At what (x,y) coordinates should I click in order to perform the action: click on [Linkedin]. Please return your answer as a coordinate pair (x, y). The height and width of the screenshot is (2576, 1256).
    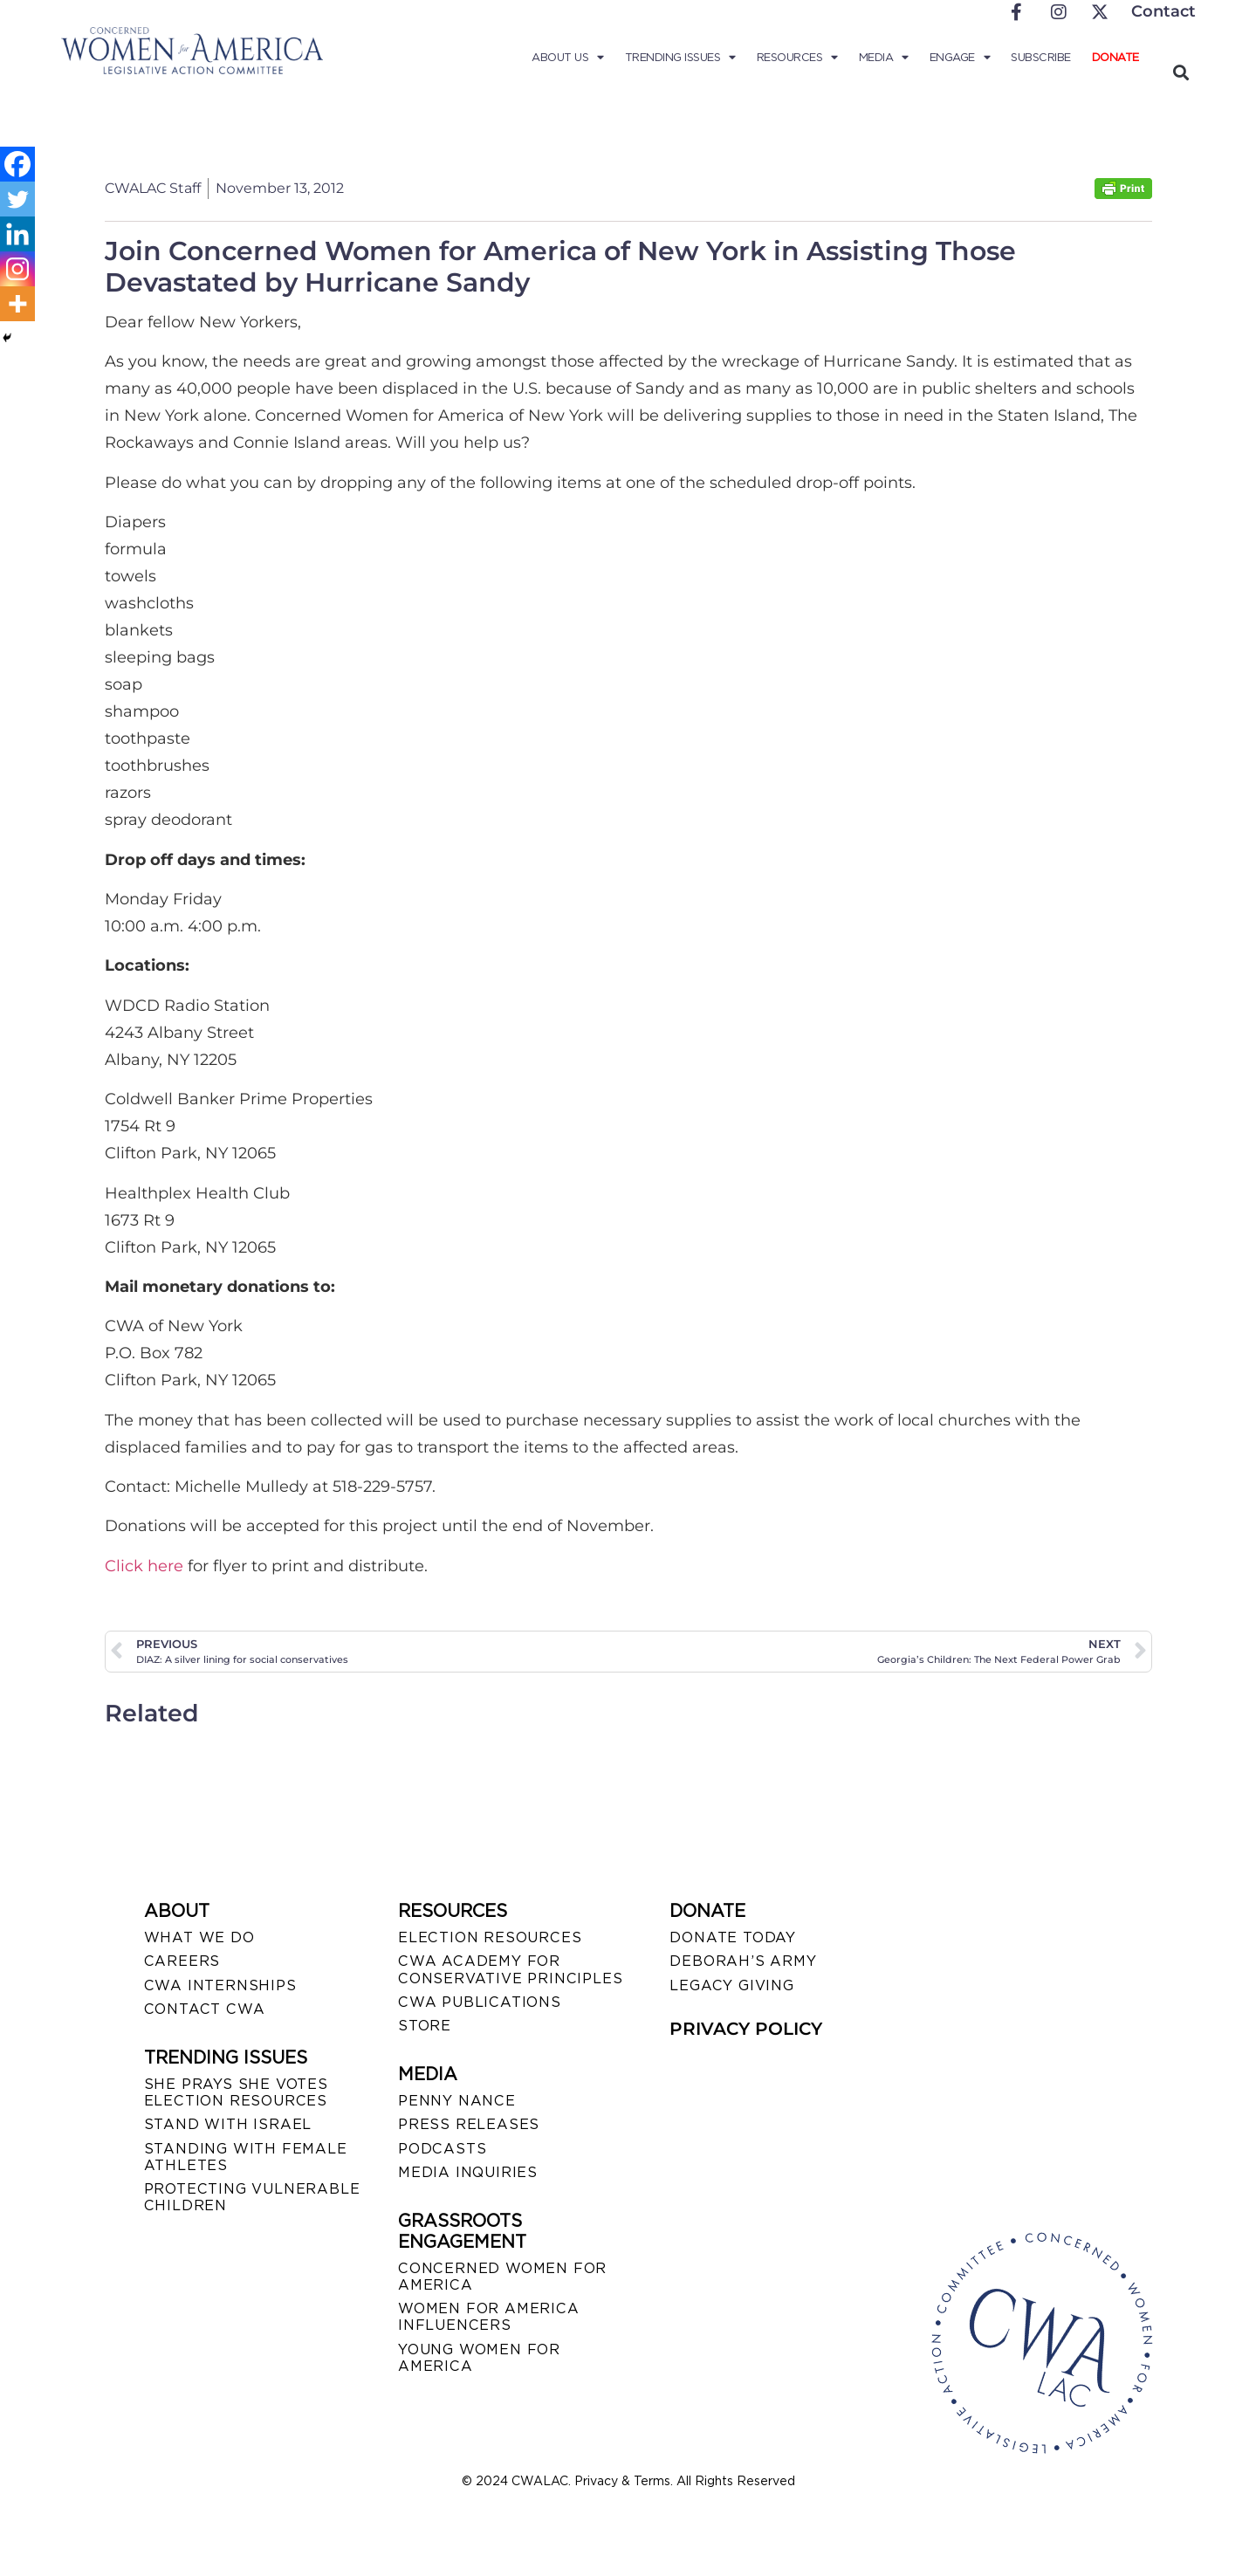
    Looking at the image, I should click on (17, 233).